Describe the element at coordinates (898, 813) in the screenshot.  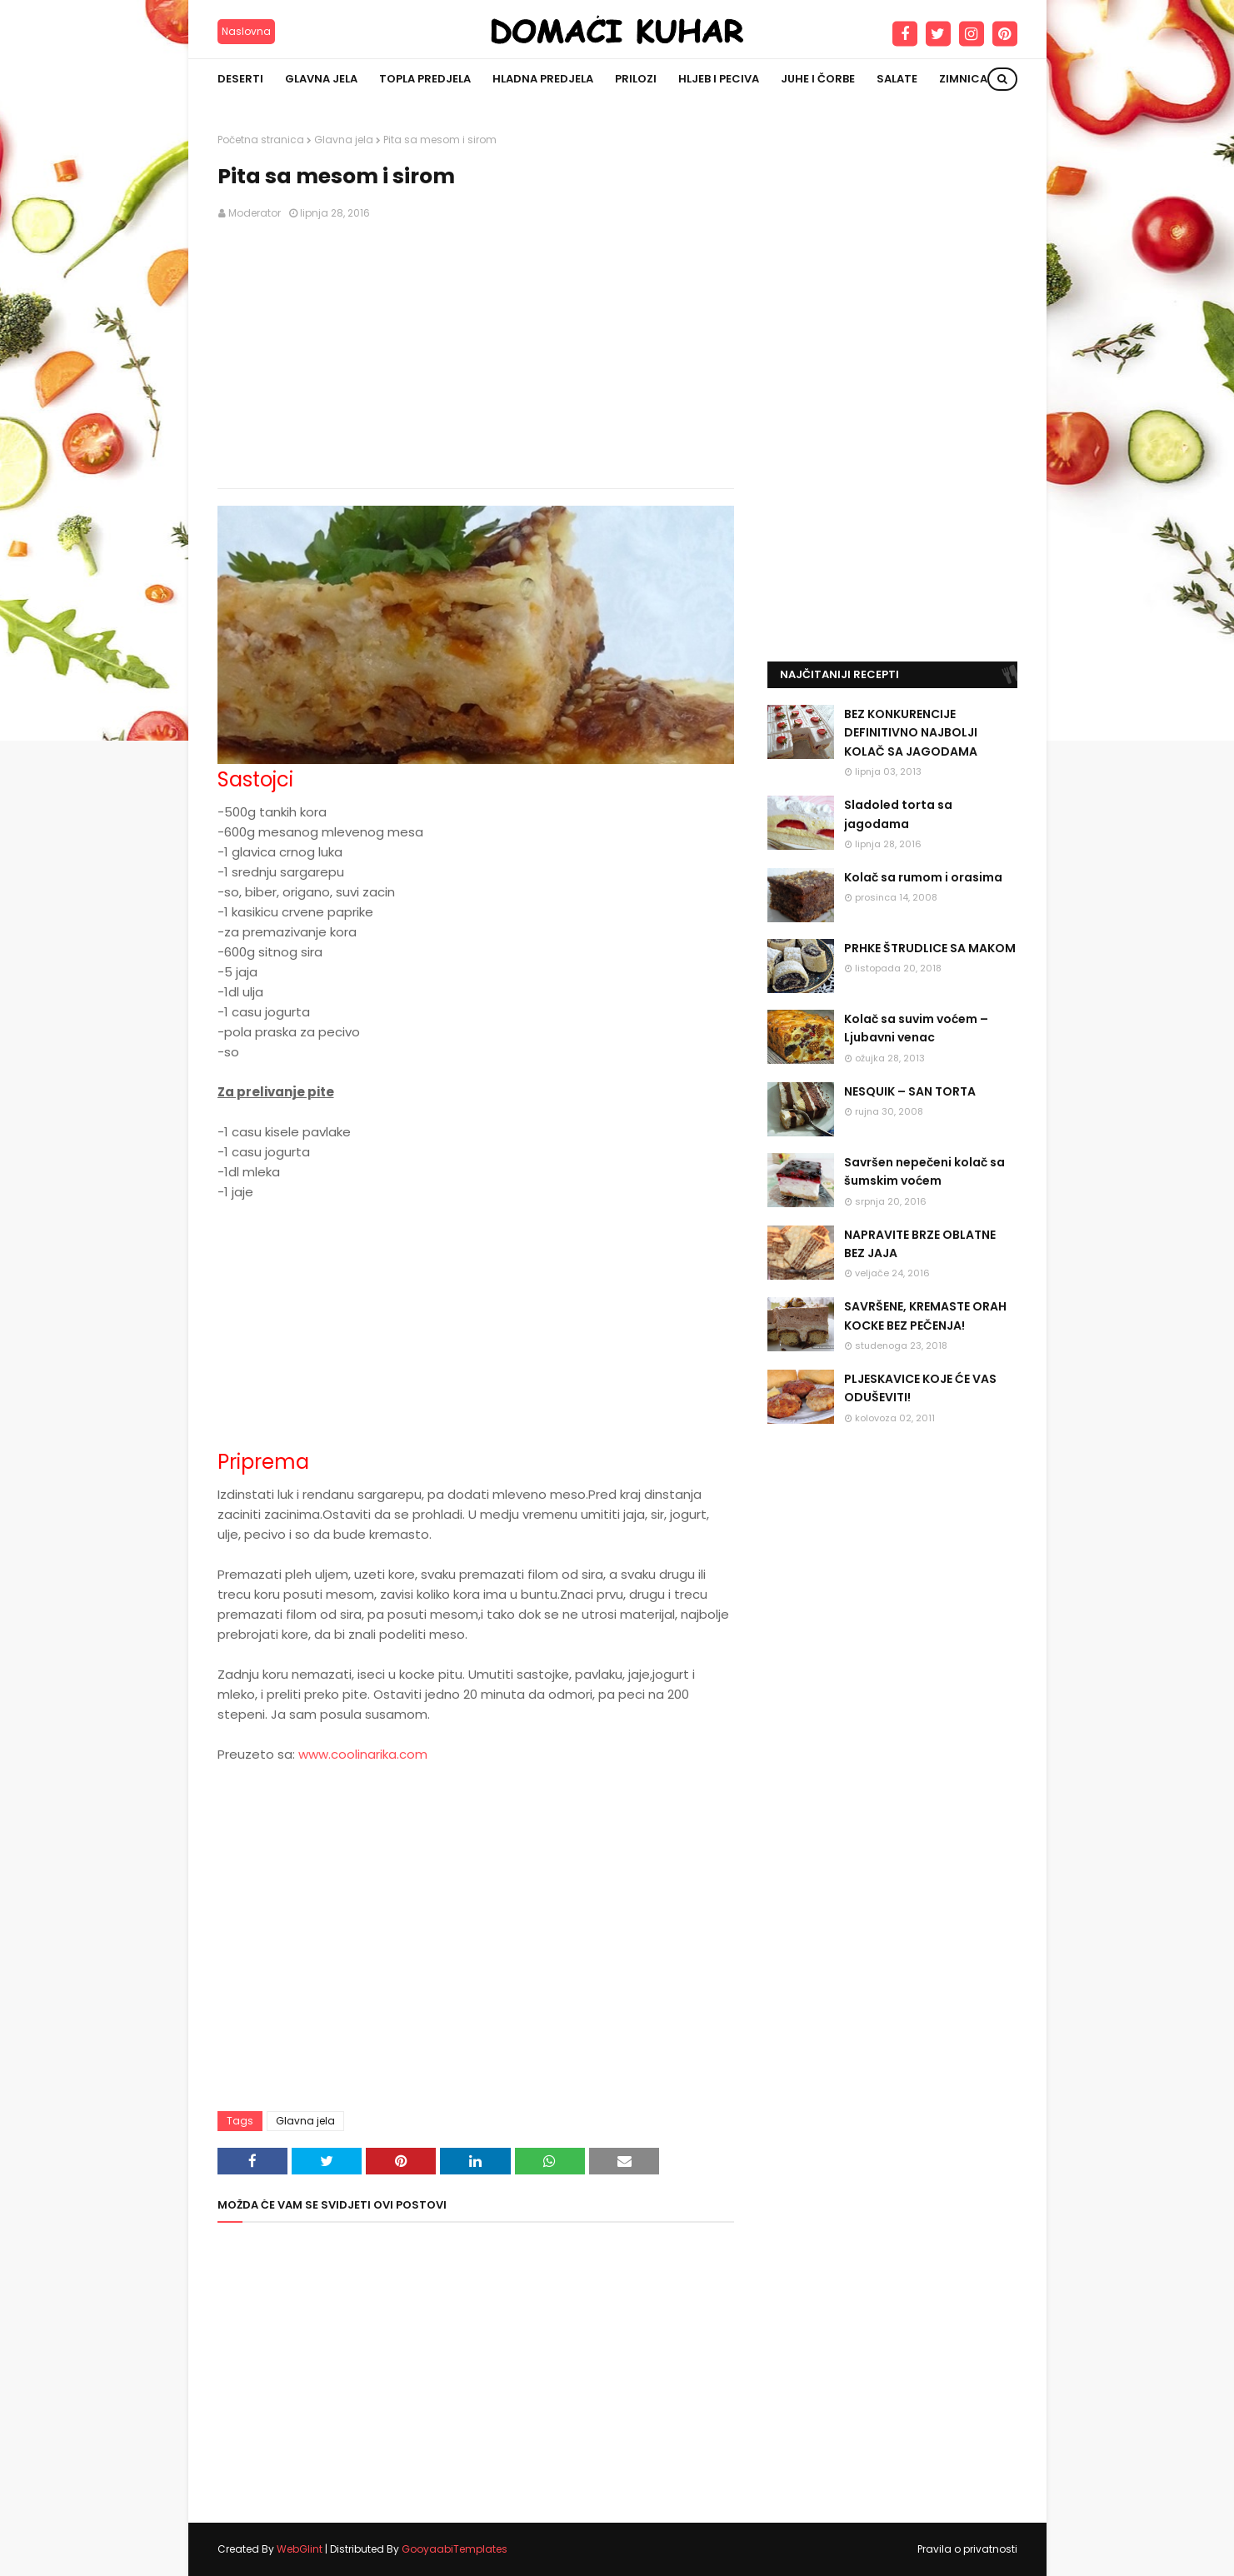
I see `Sladoled torta sa jagodama` at that location.